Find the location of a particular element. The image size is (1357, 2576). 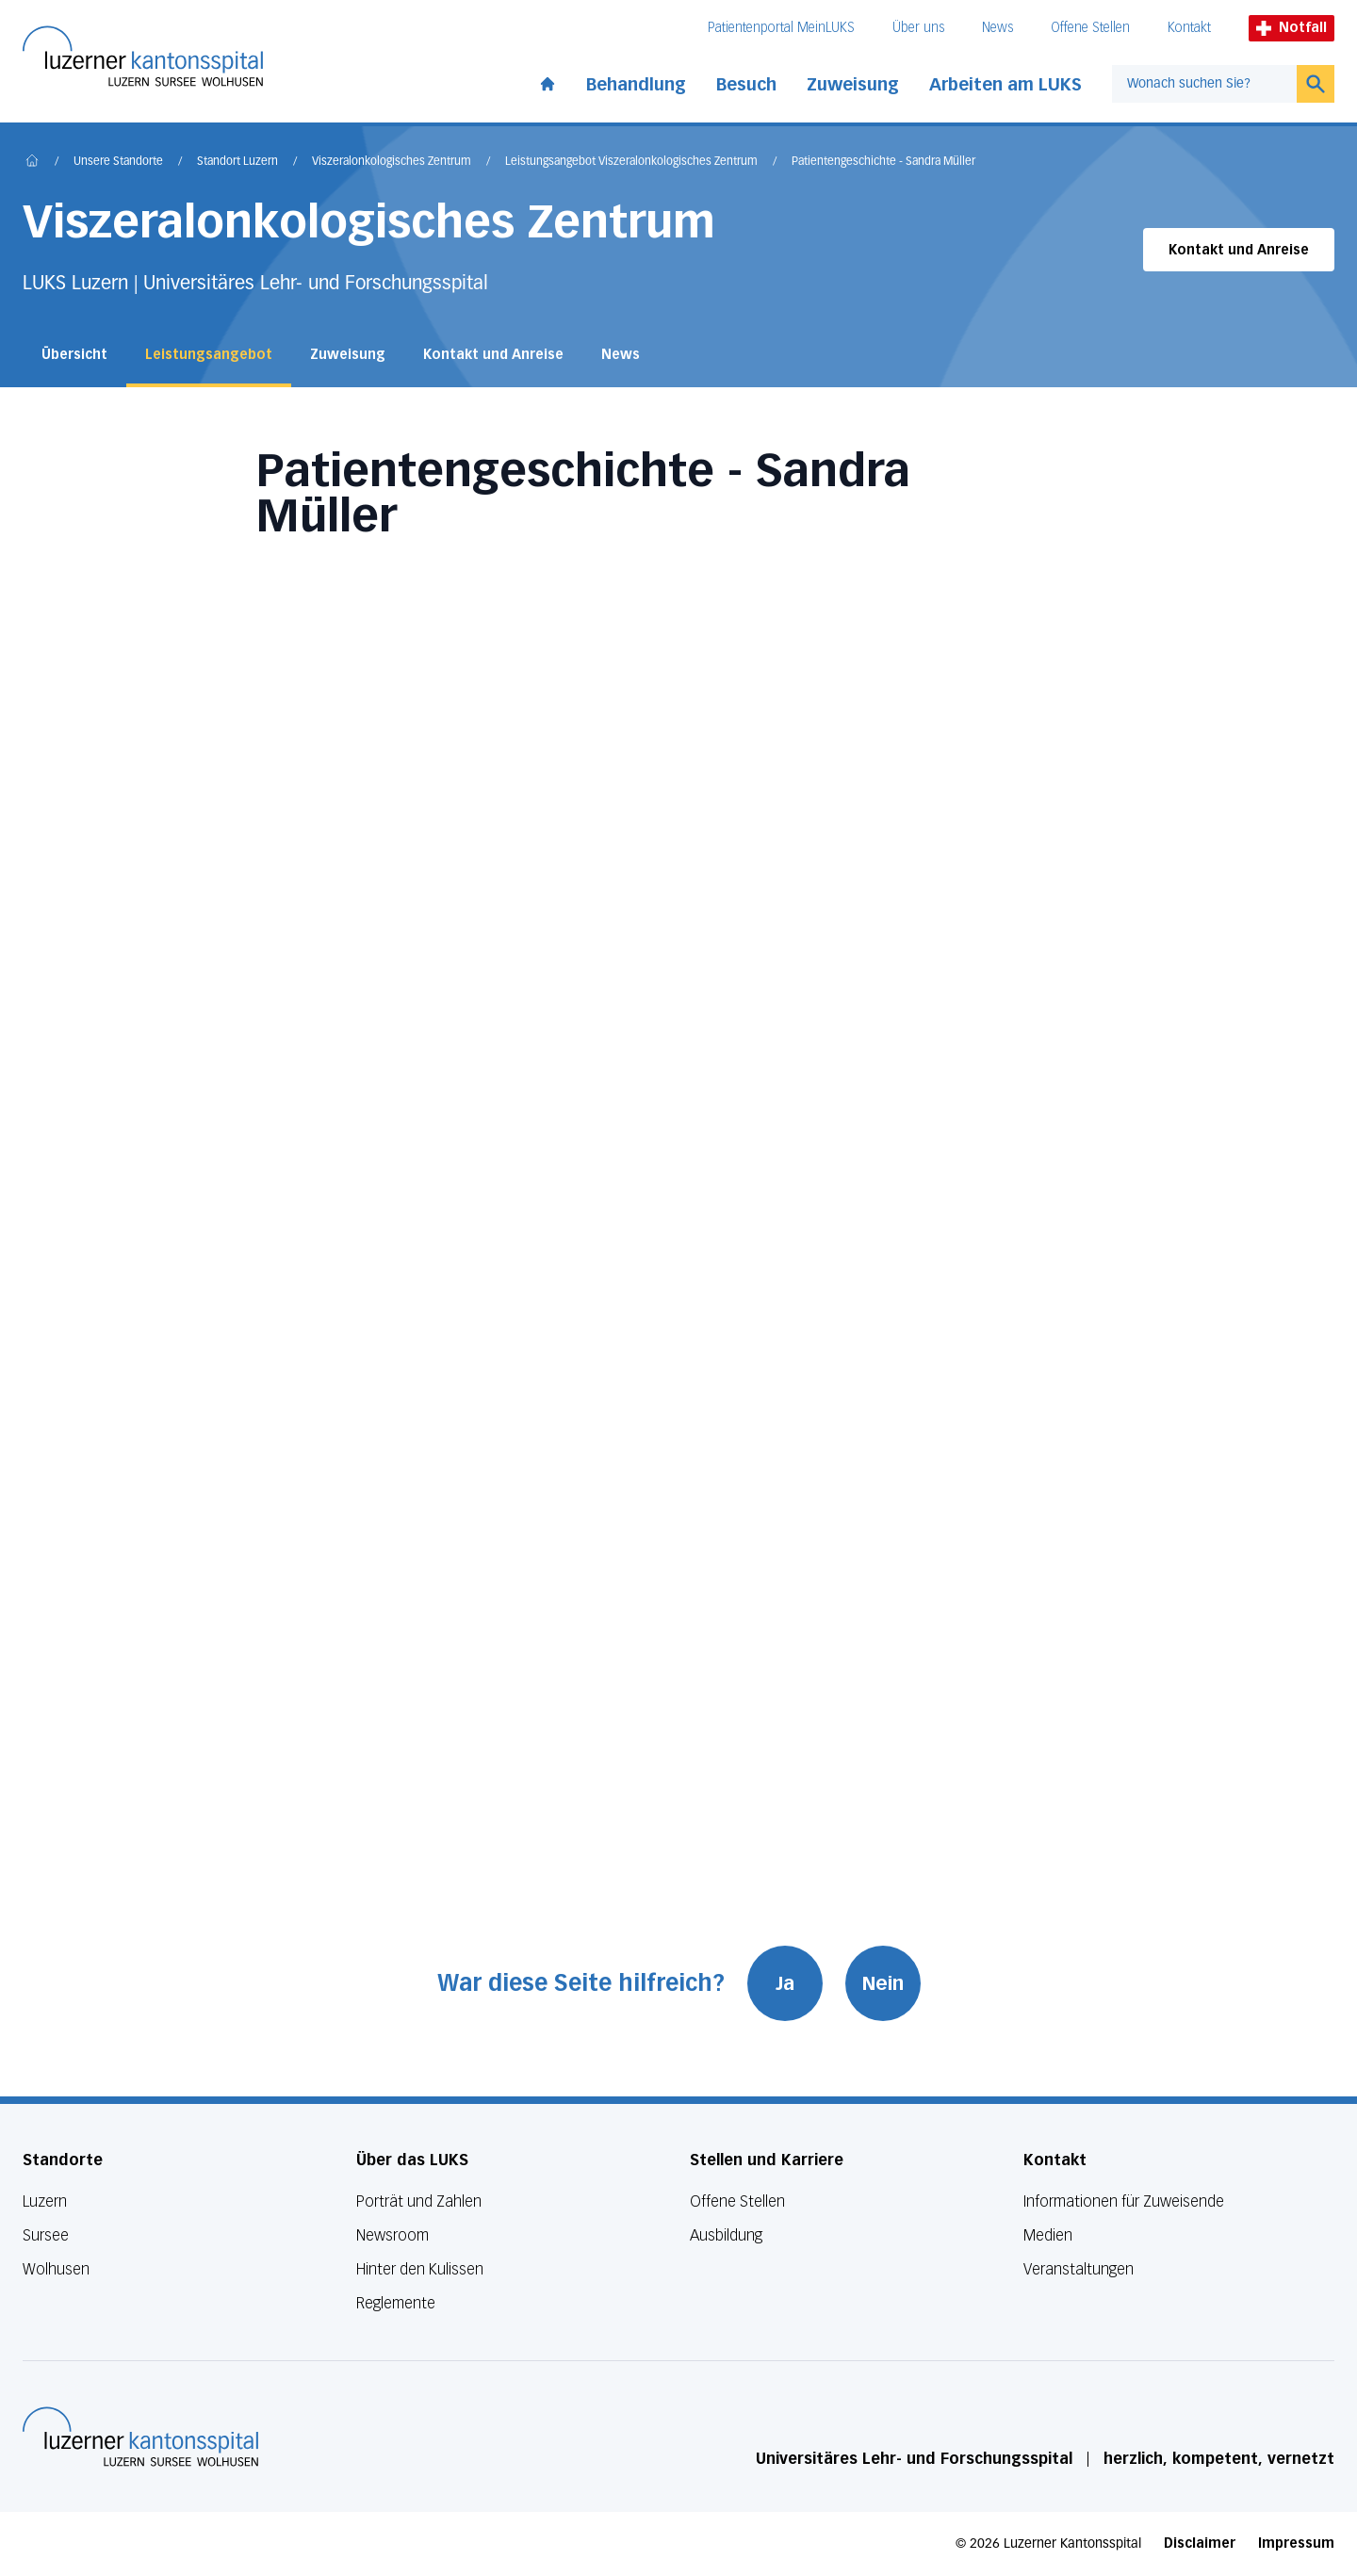

Wolhusen is located at coordinates (56, 2269).